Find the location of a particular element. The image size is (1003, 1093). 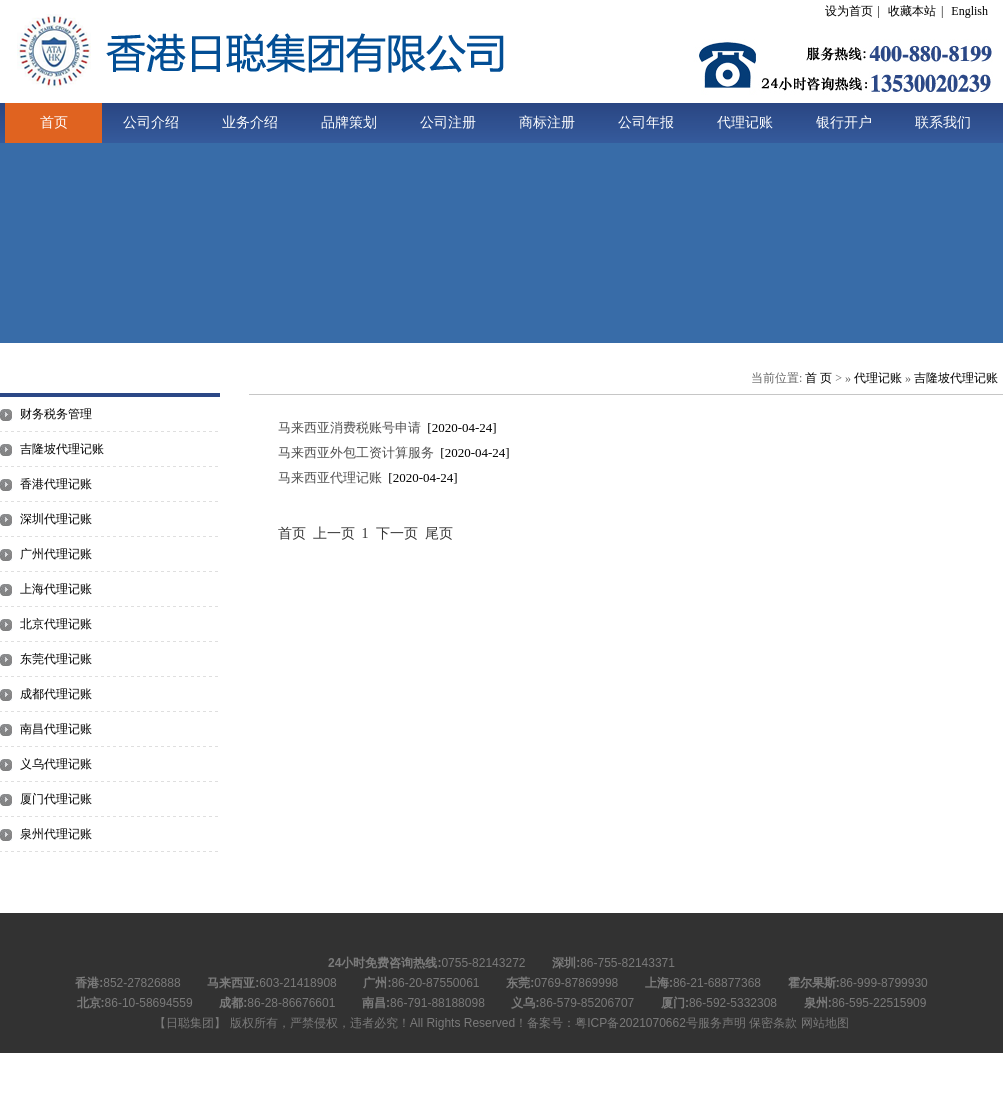

广州代理记账 is located at coordinates (56, 554).